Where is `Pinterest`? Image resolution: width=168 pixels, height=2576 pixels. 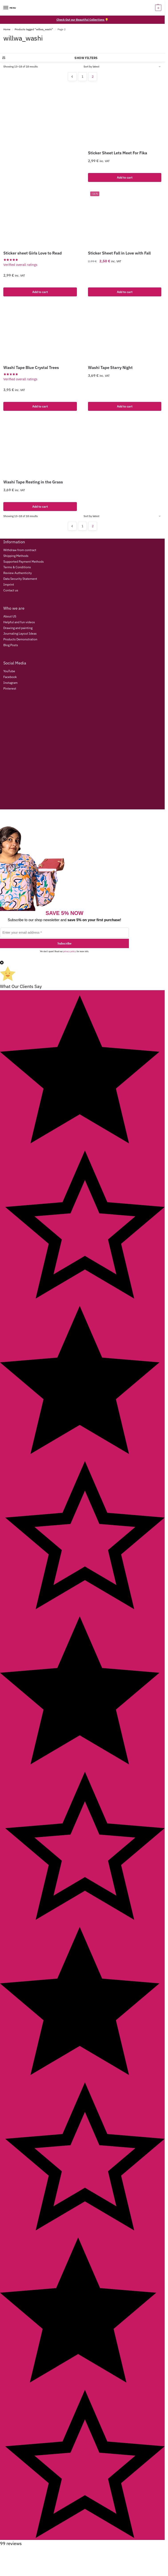 Pinterest is located at coordinates (9, 688).